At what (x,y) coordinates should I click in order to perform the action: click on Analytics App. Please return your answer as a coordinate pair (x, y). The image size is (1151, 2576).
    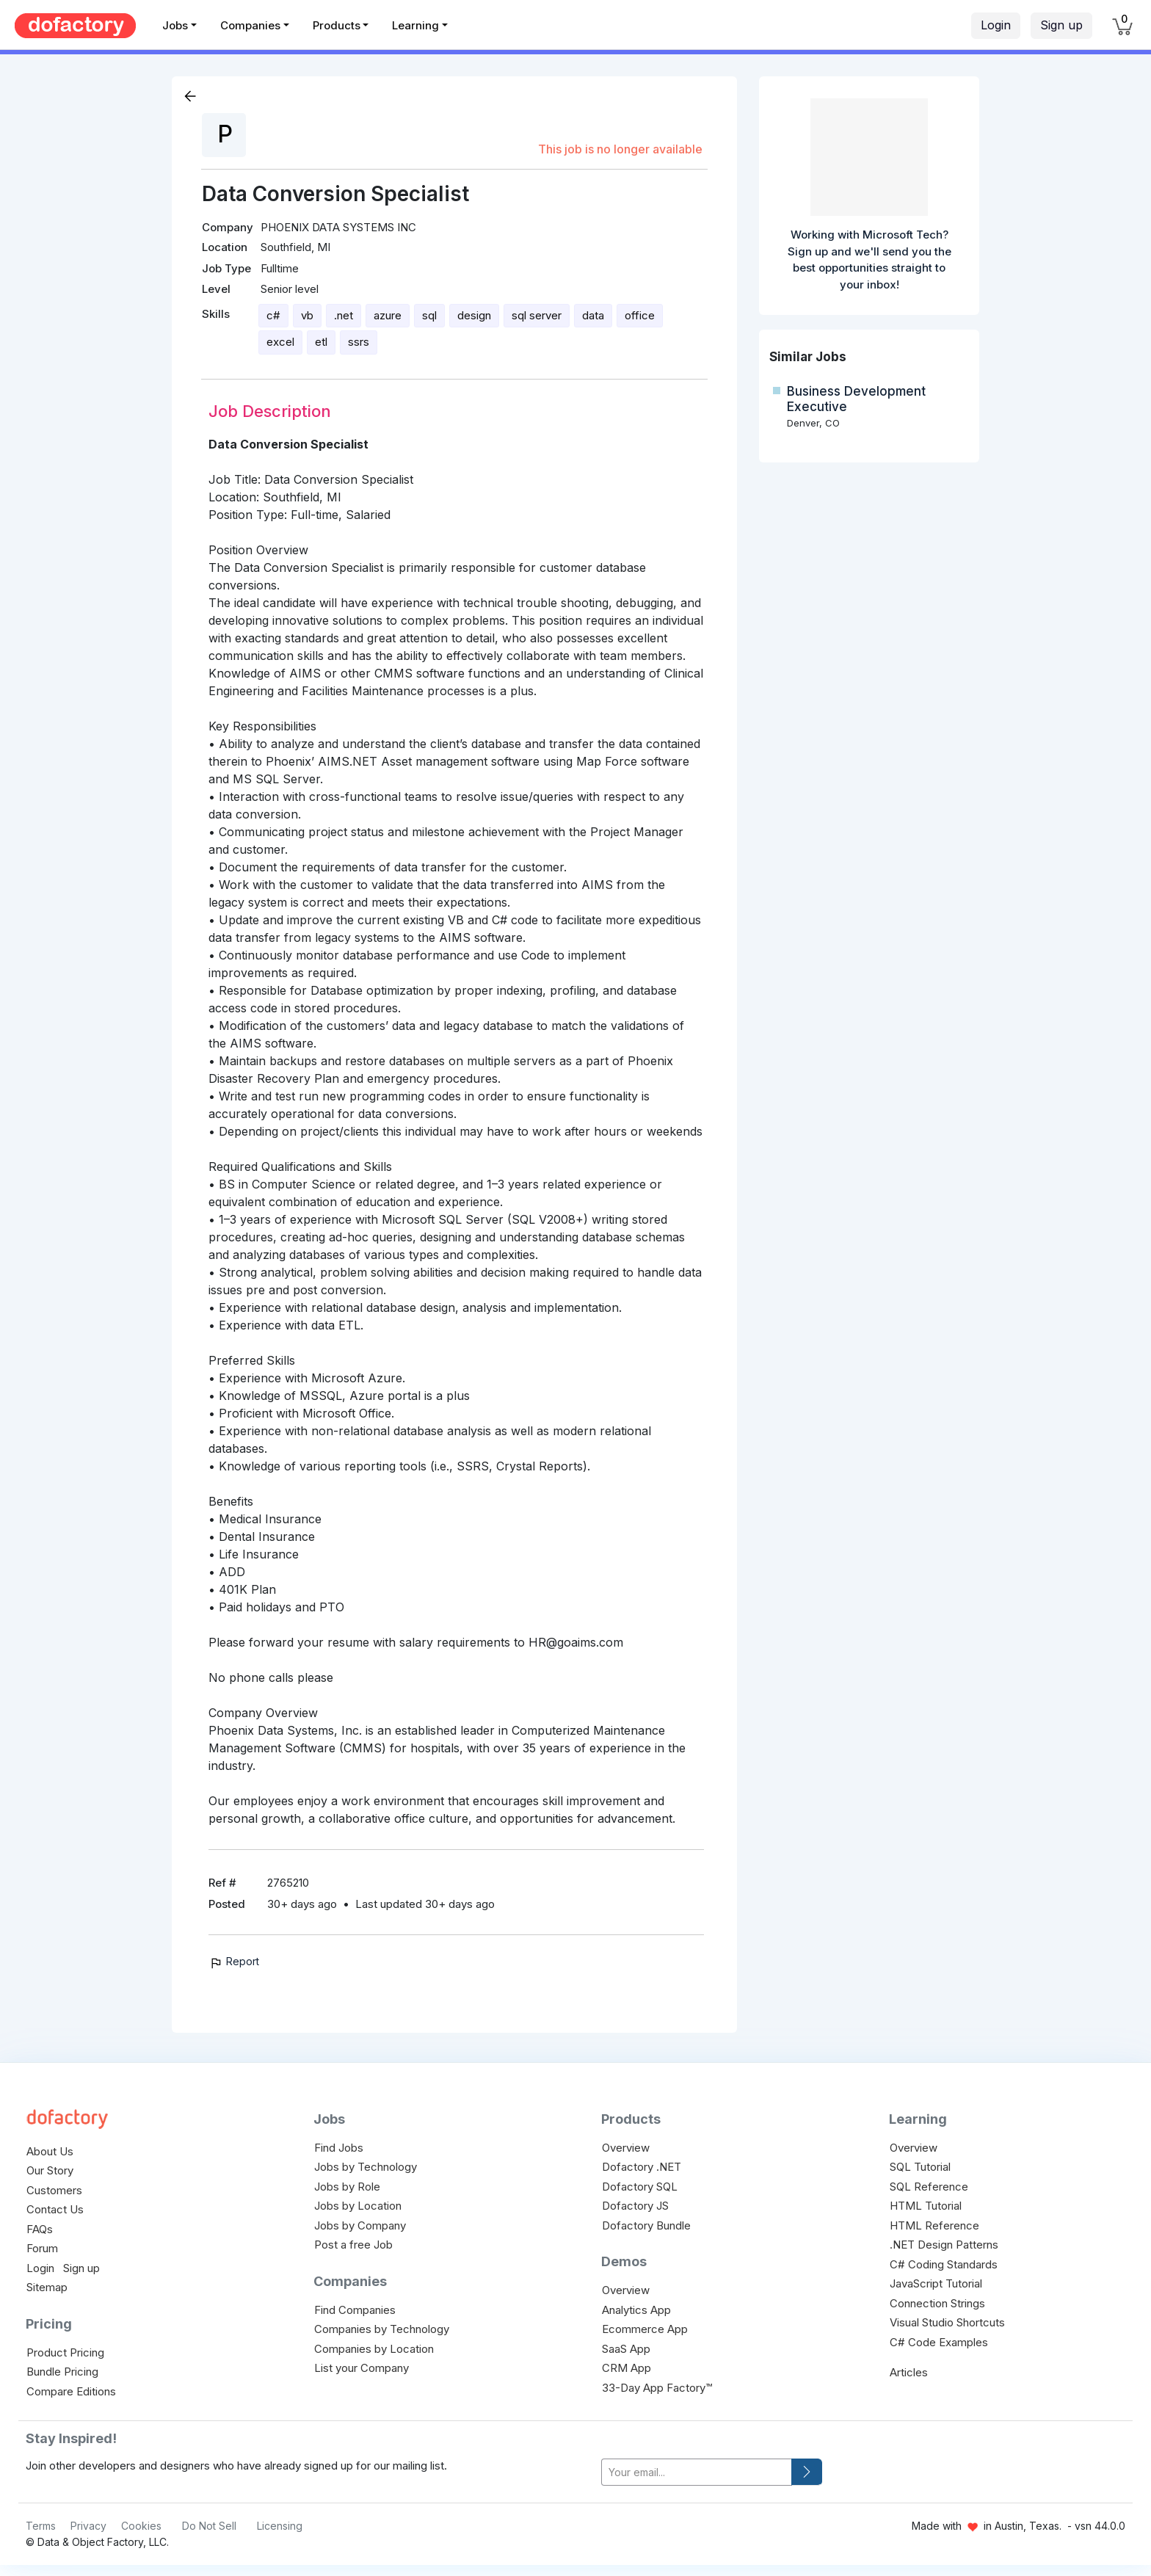
    Looking at the image, I should click on (636, 2310).